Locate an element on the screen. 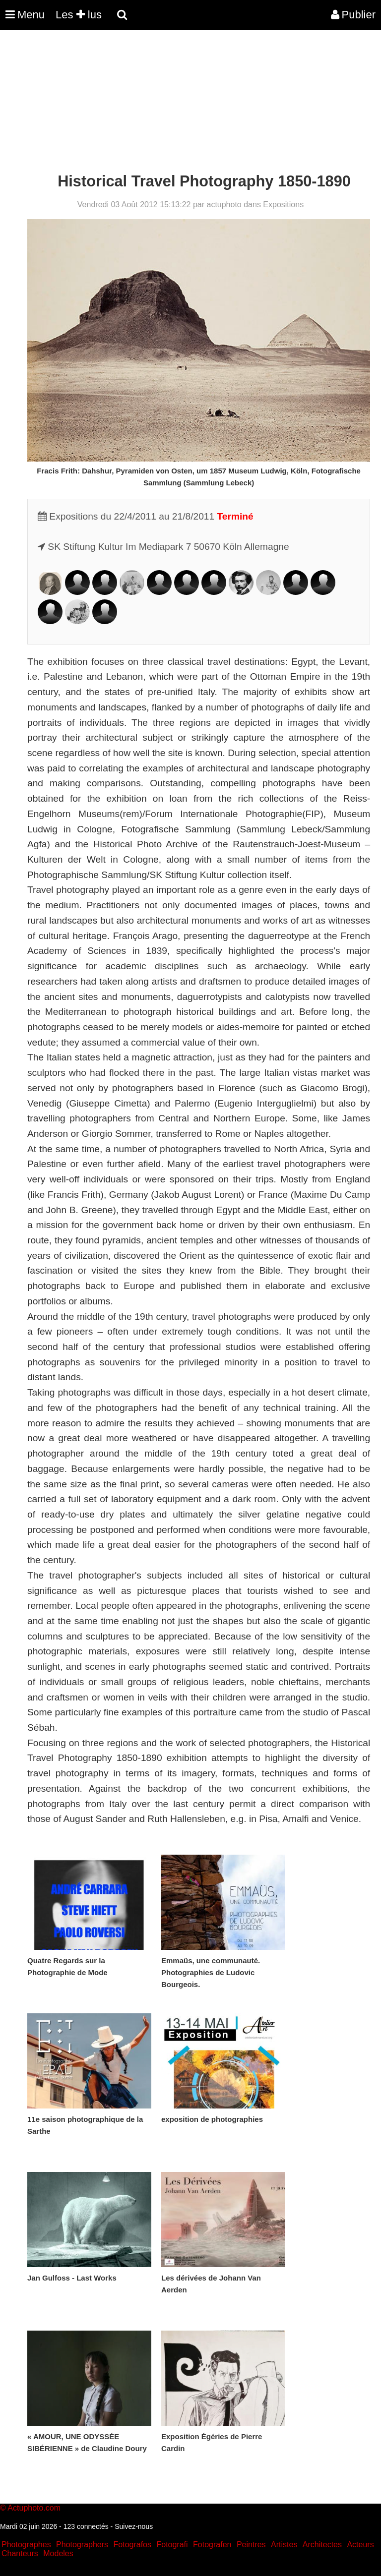  Fotografi is located at coordinates (172, 2544).